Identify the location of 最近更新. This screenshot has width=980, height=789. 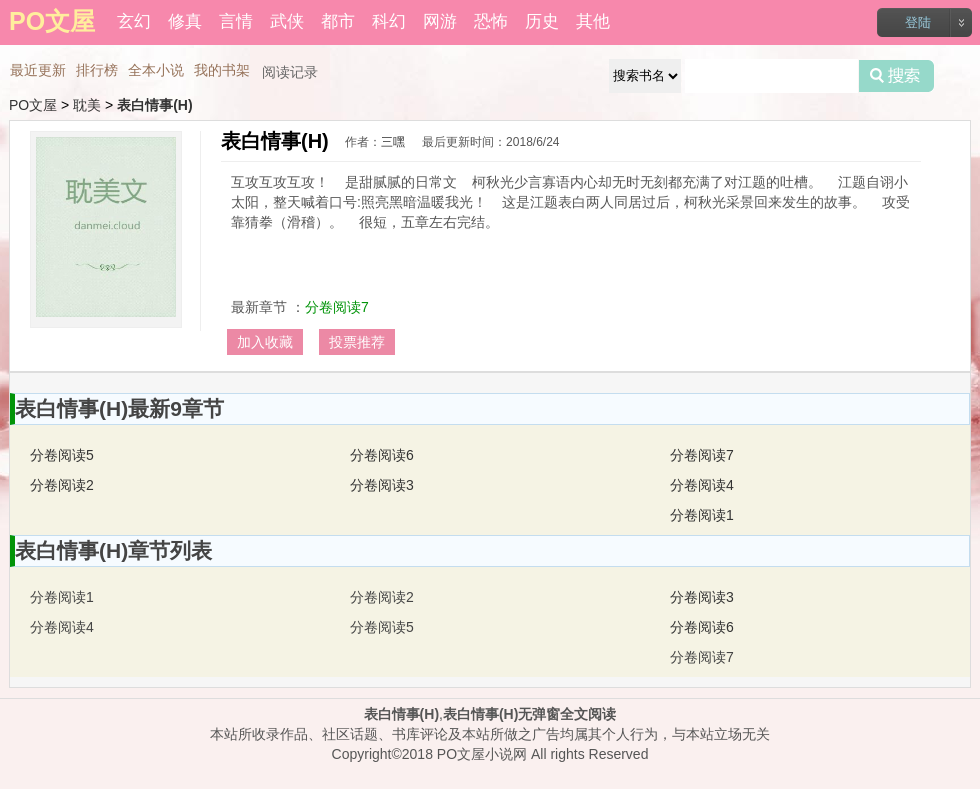
(38, 70).